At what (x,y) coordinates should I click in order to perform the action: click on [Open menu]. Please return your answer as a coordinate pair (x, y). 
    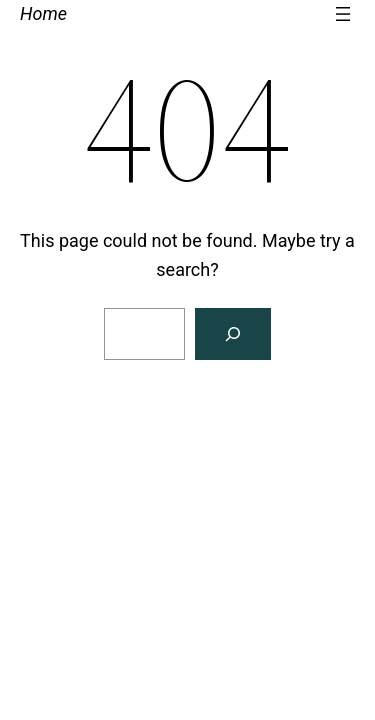
    Looking at the image, I should click on (343, 14).